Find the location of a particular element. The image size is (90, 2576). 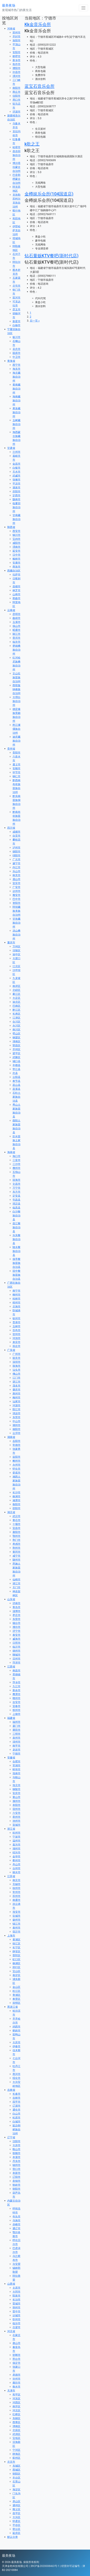

晋城市 is located at coordinates (16, 2303).